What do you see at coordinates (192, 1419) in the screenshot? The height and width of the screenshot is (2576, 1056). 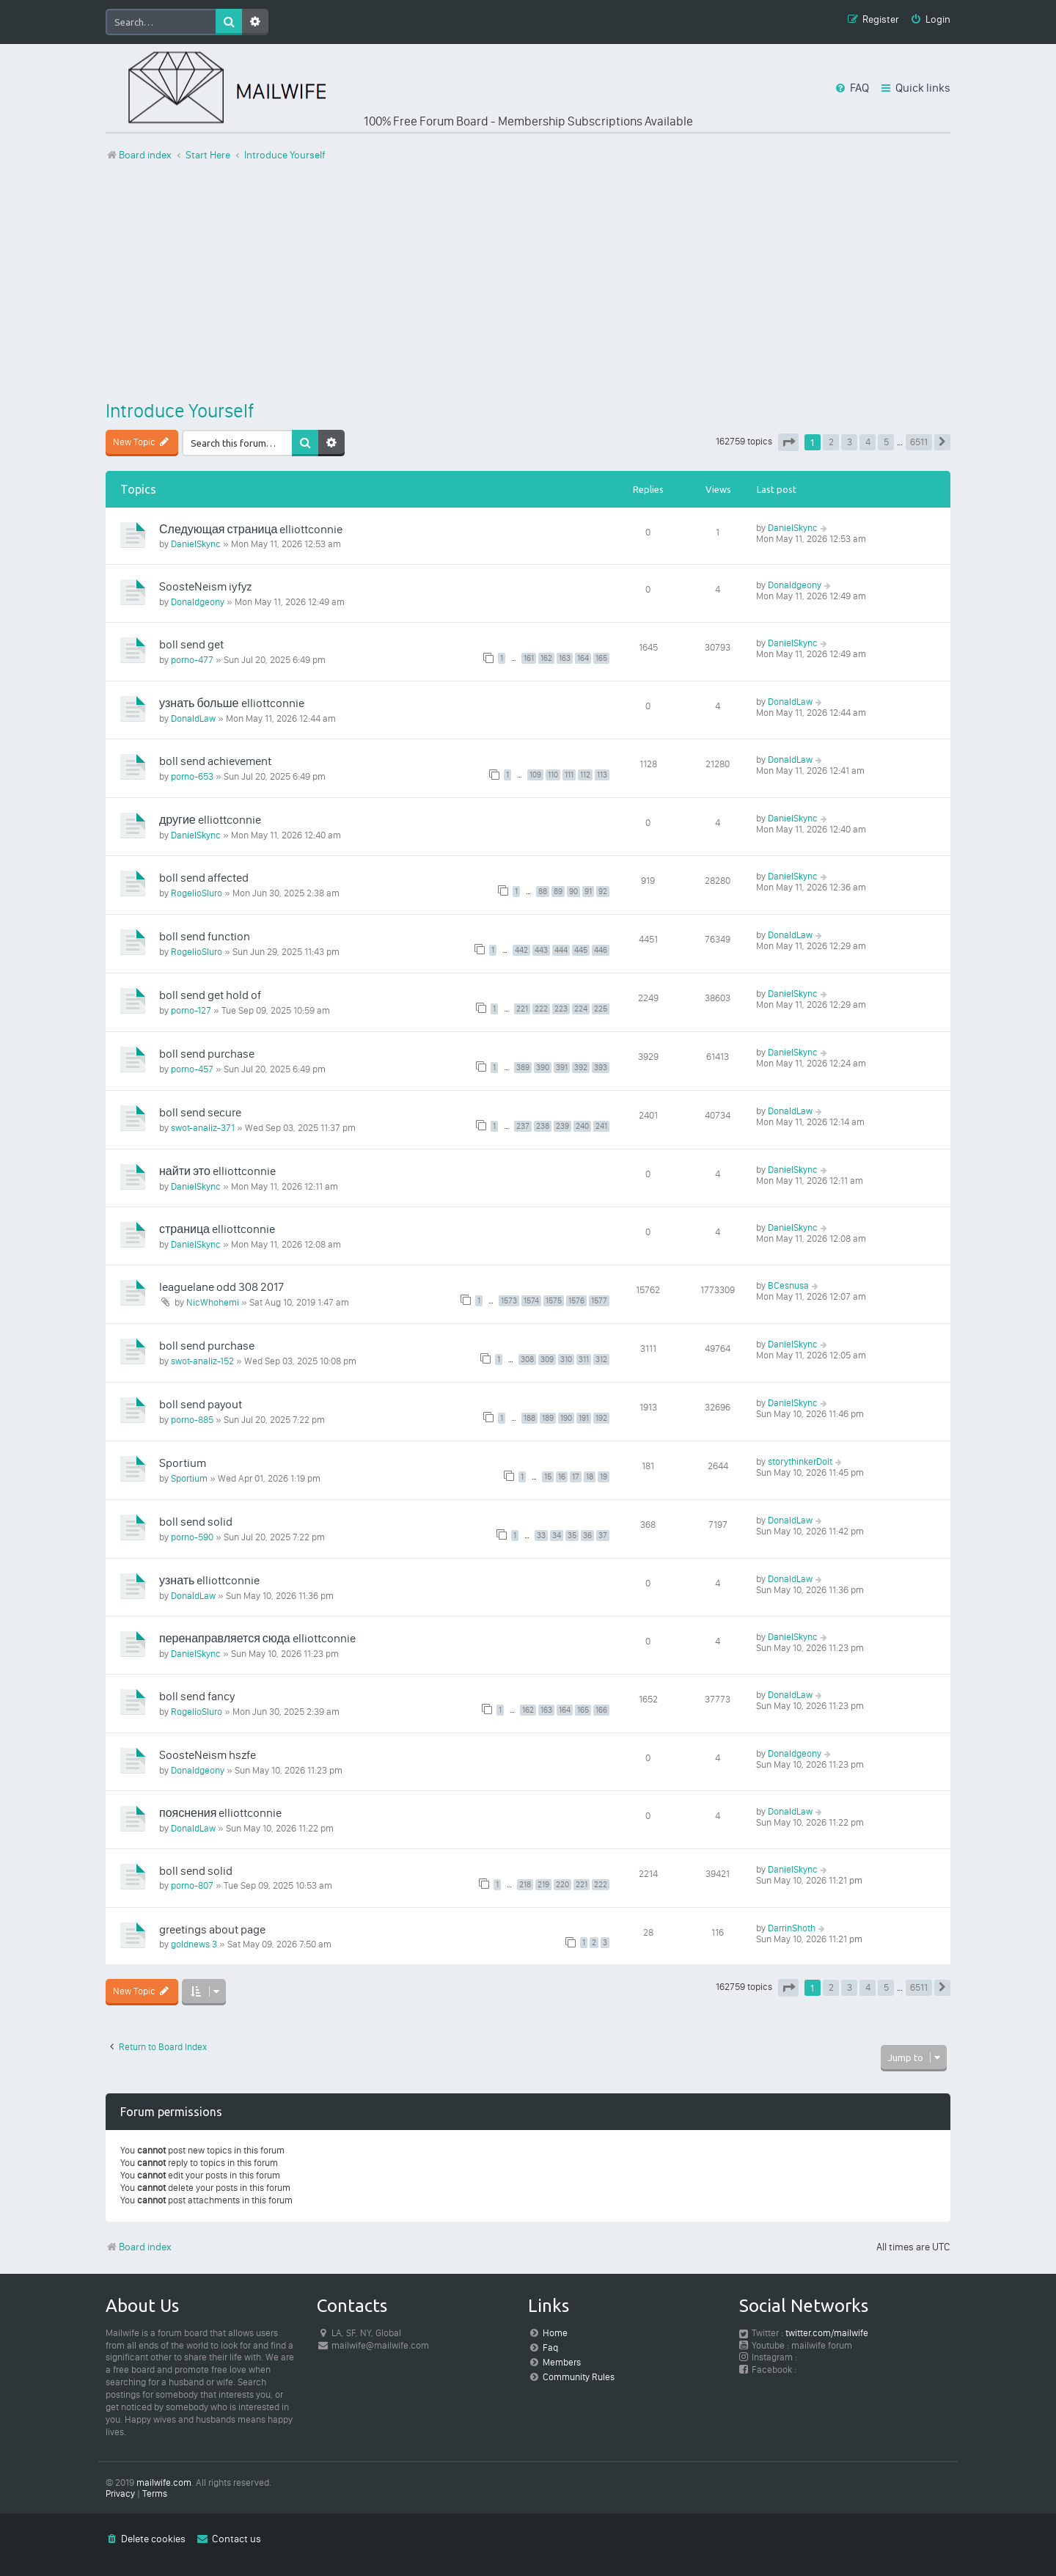 I see `porno-885` at bounding box center [192, 1419].